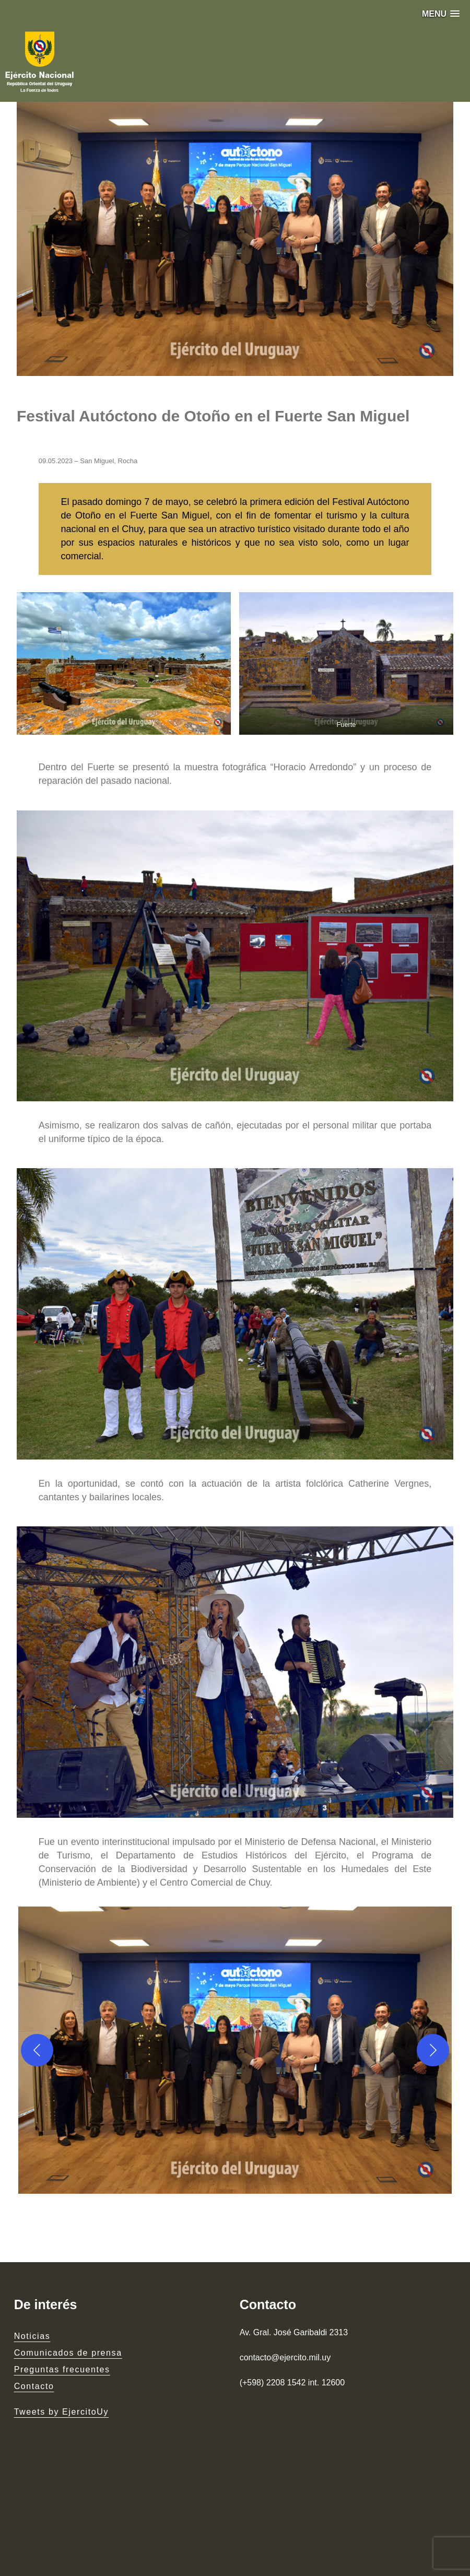 The height and width of the screenshot is (2576, 470). I want to click on [Next], so click(433, 2050).